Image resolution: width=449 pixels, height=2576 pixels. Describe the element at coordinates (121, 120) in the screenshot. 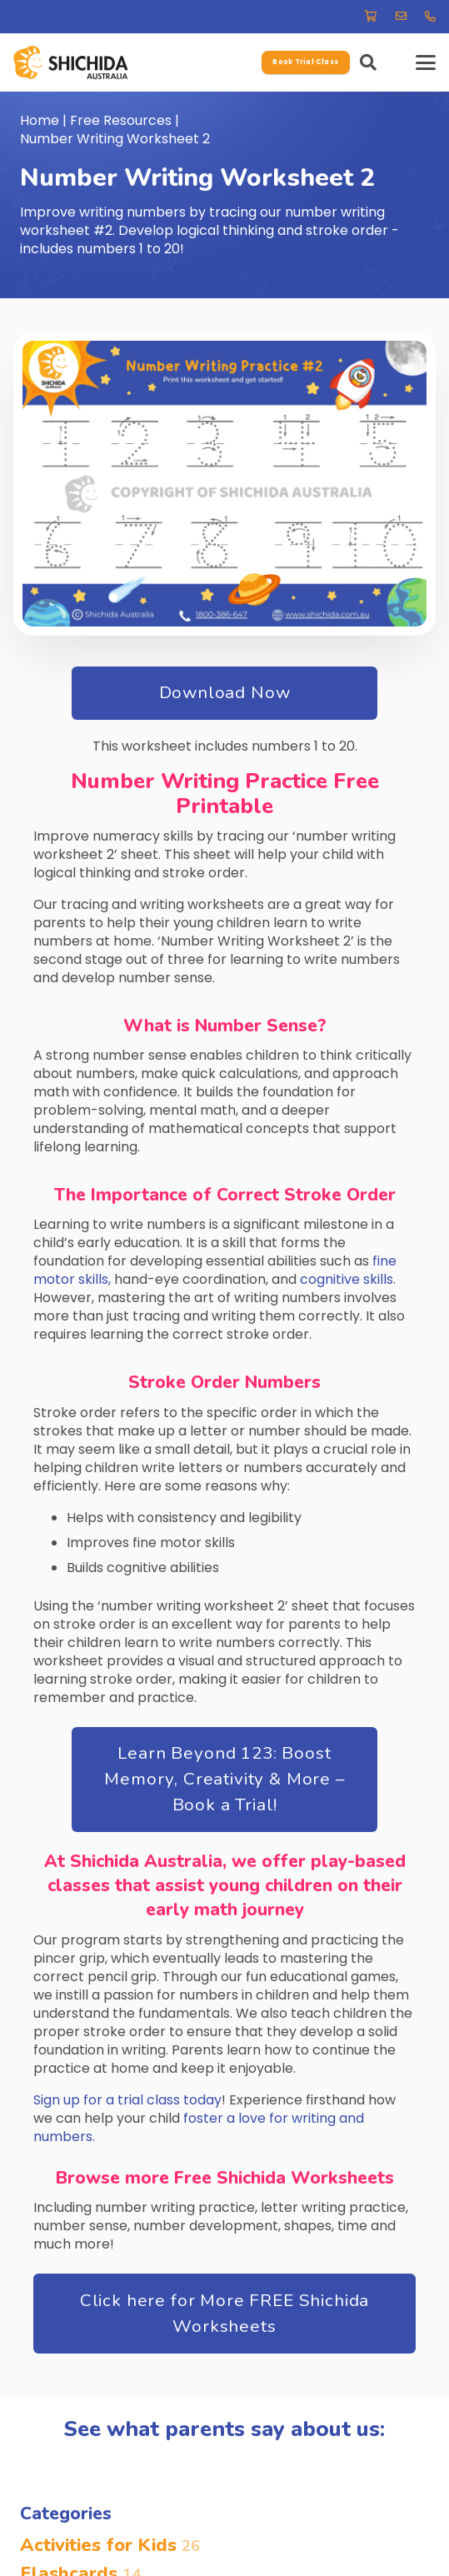

I see `Free Resources` at that location.